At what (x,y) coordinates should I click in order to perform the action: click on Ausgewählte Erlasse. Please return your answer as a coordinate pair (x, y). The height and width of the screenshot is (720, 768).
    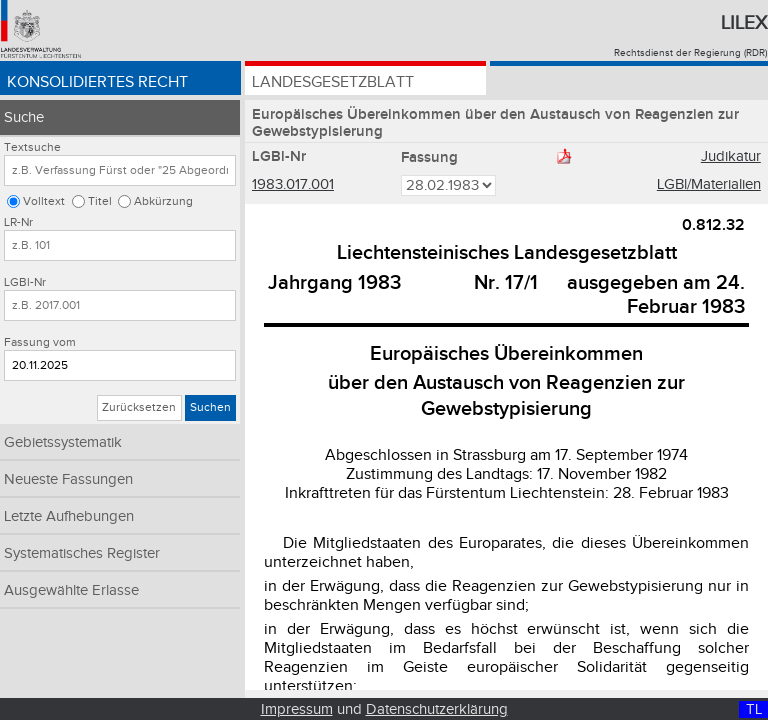
    Looking at the image, I should click on (71, 590).